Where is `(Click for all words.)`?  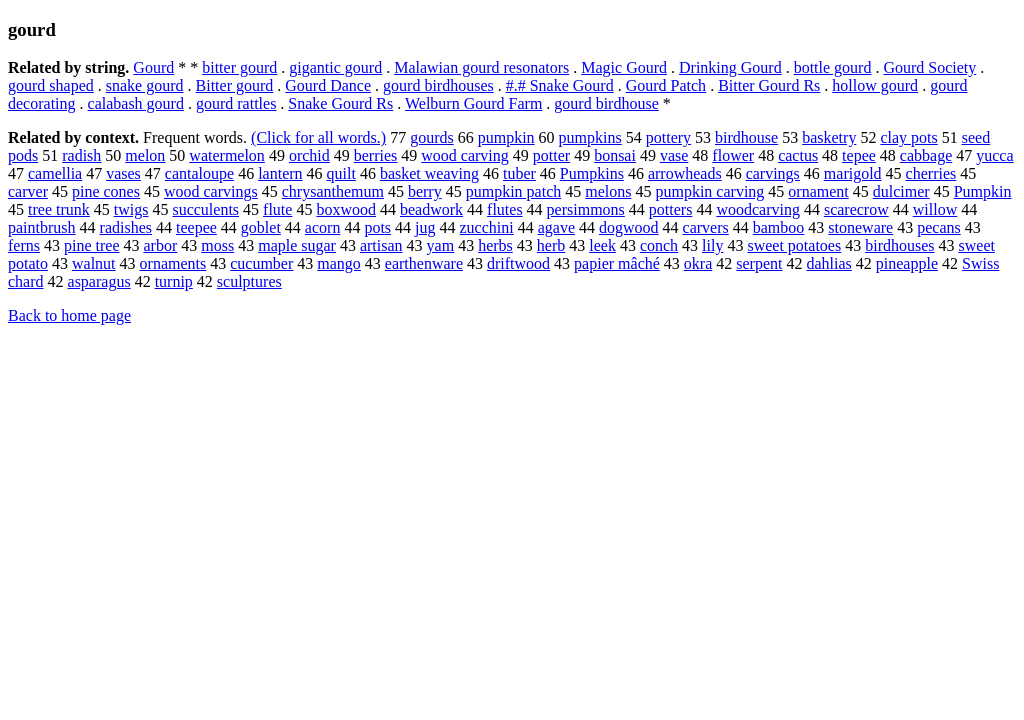 (Click for all words.) is located at coordinates (318, 137).